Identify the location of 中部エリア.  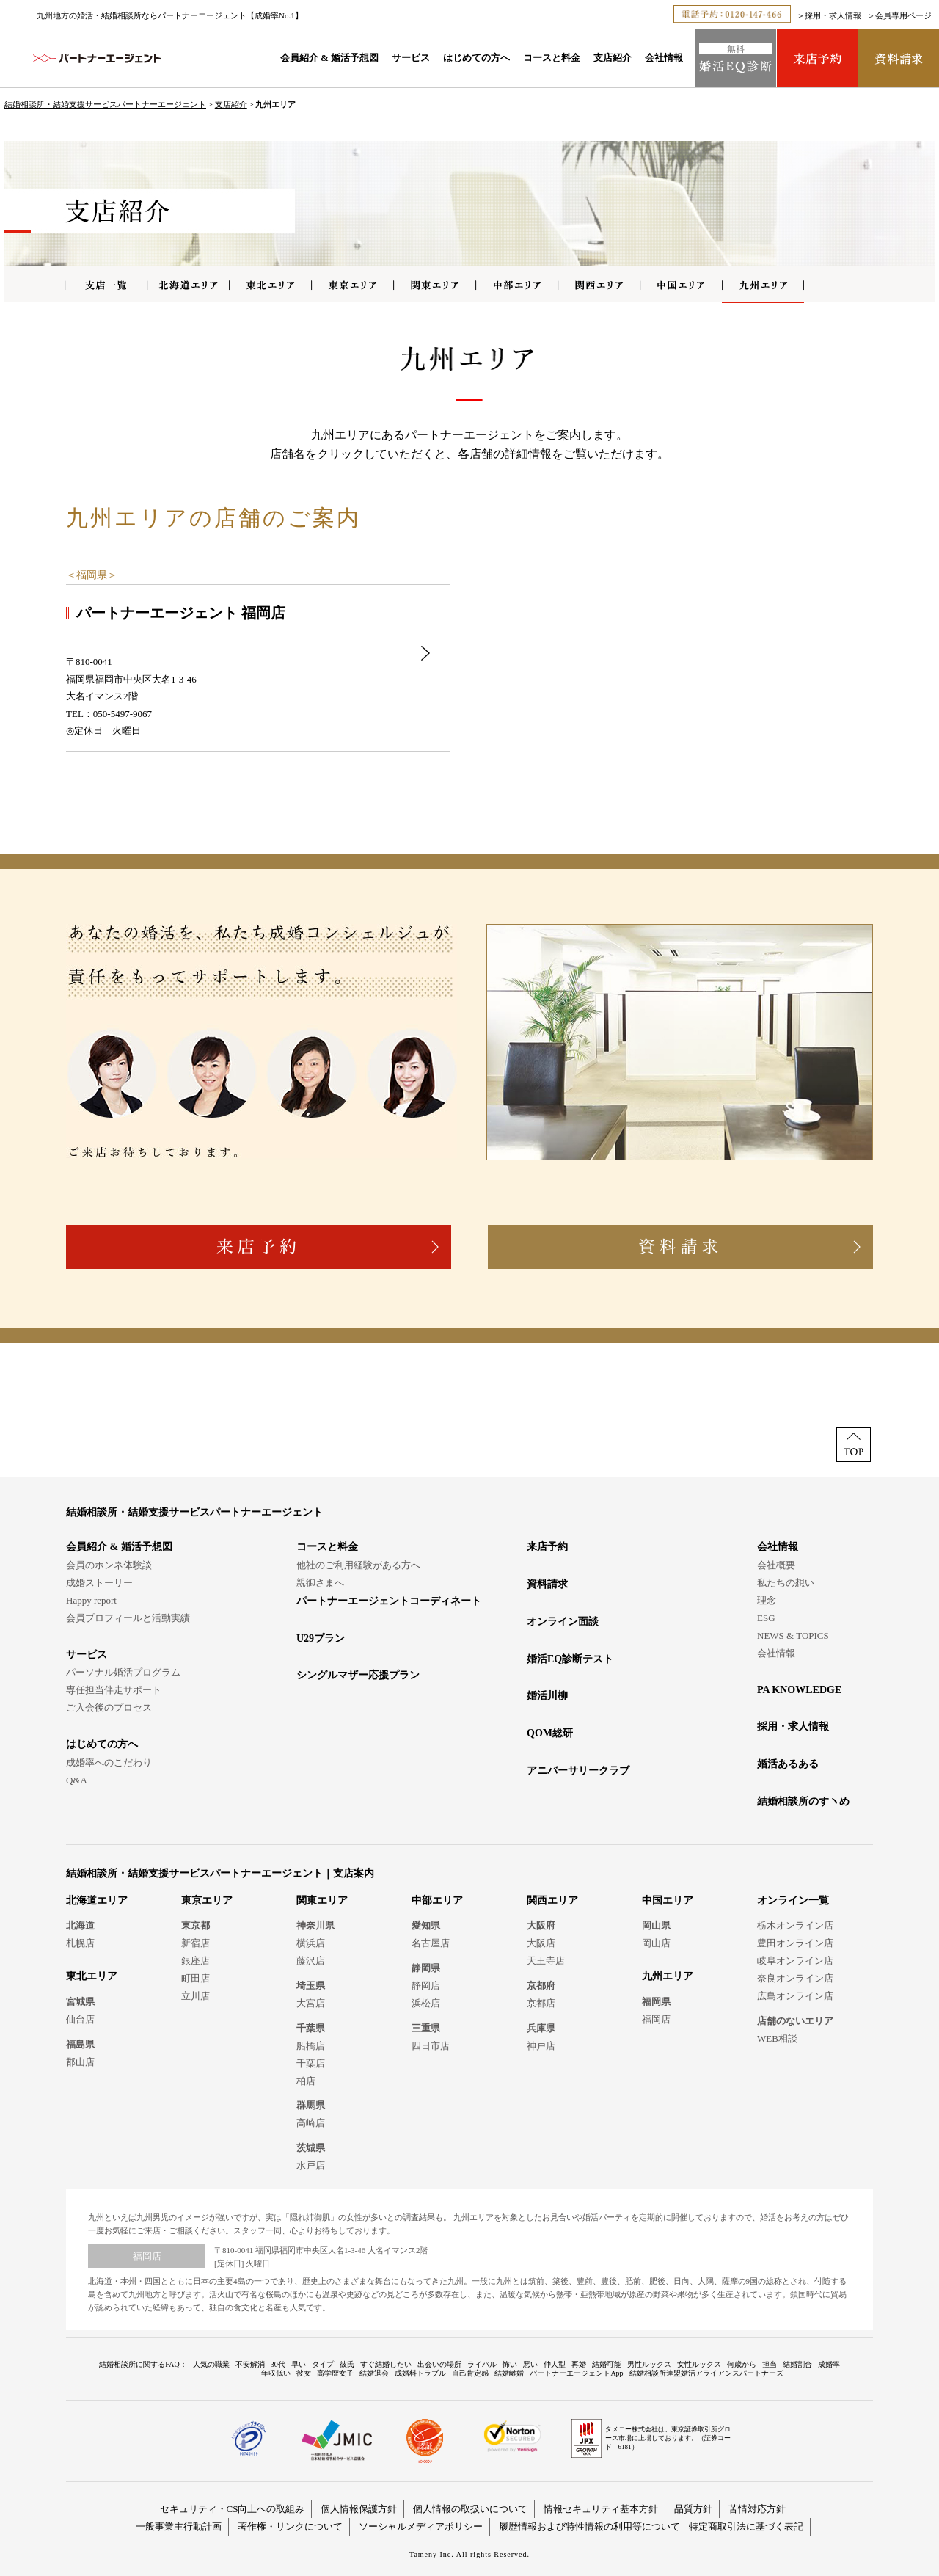
(437, 1900).